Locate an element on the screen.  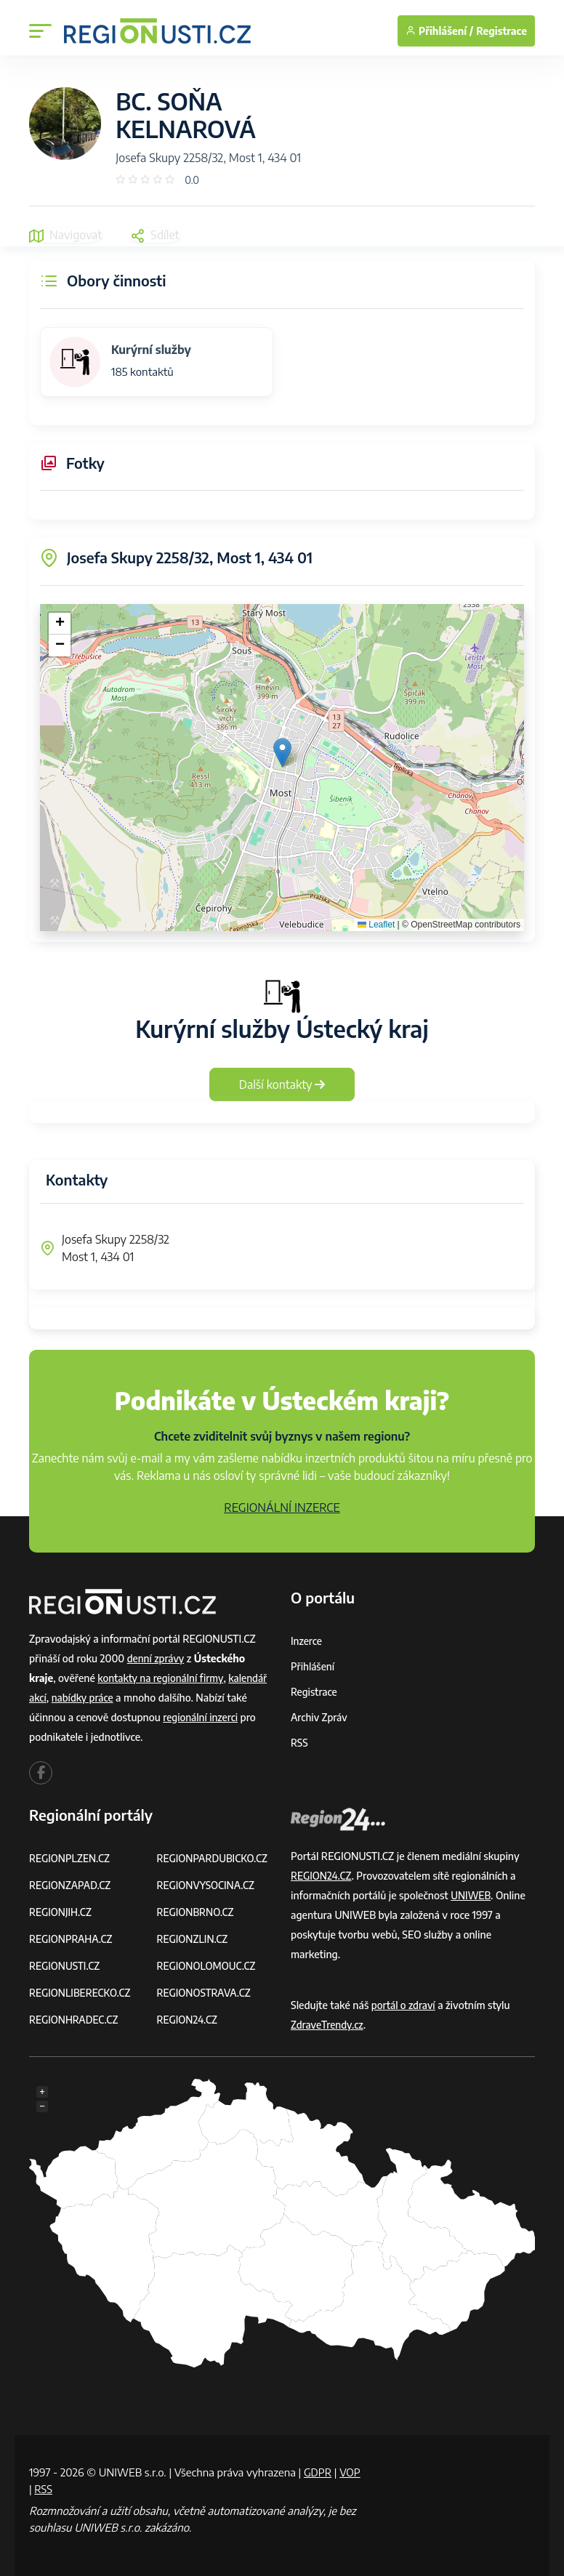
Přihlášení is located at coordinates (313, 1666).